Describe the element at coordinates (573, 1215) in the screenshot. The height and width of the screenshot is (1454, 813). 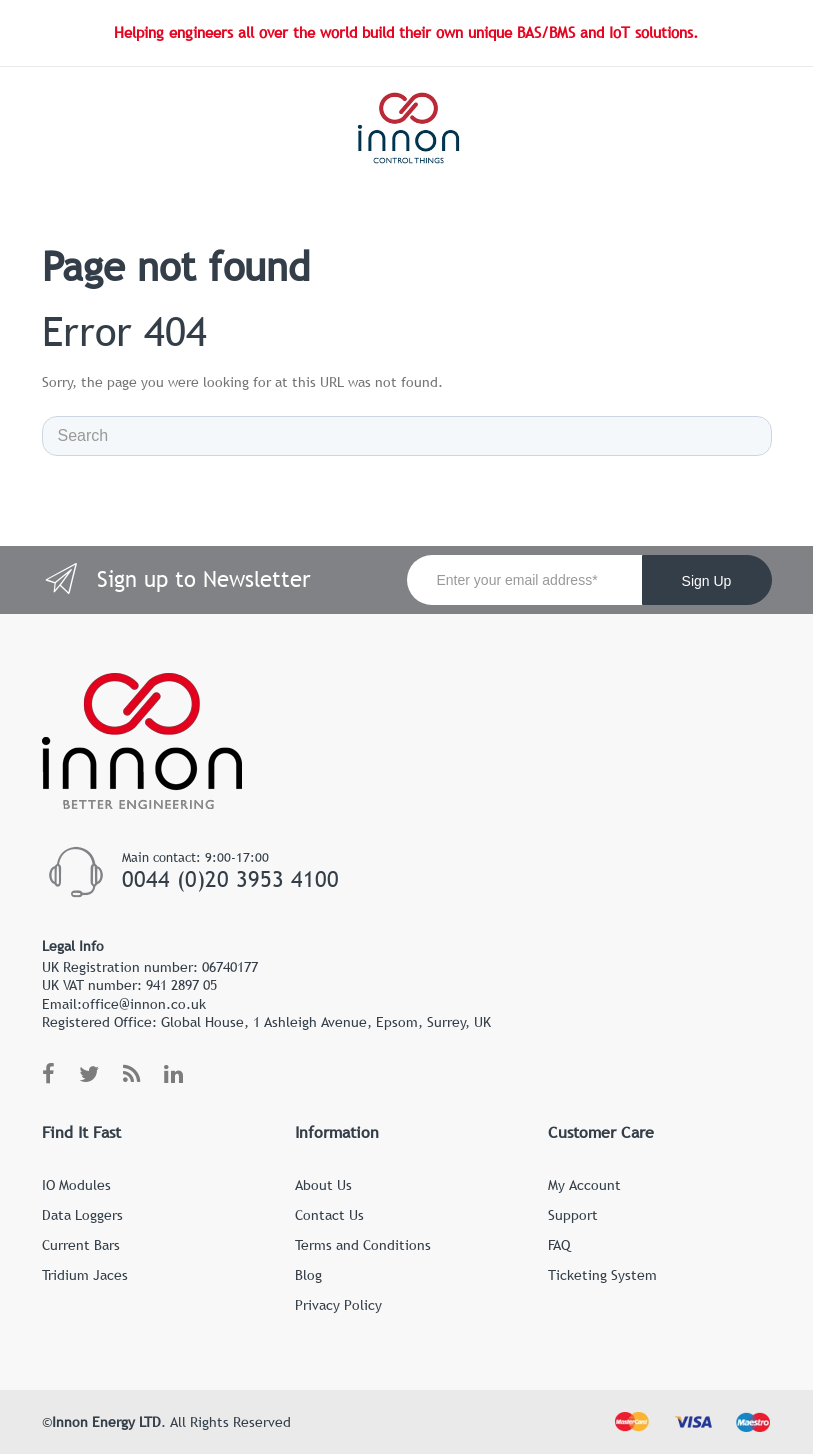
I see `Support [menuitem]` at that location.